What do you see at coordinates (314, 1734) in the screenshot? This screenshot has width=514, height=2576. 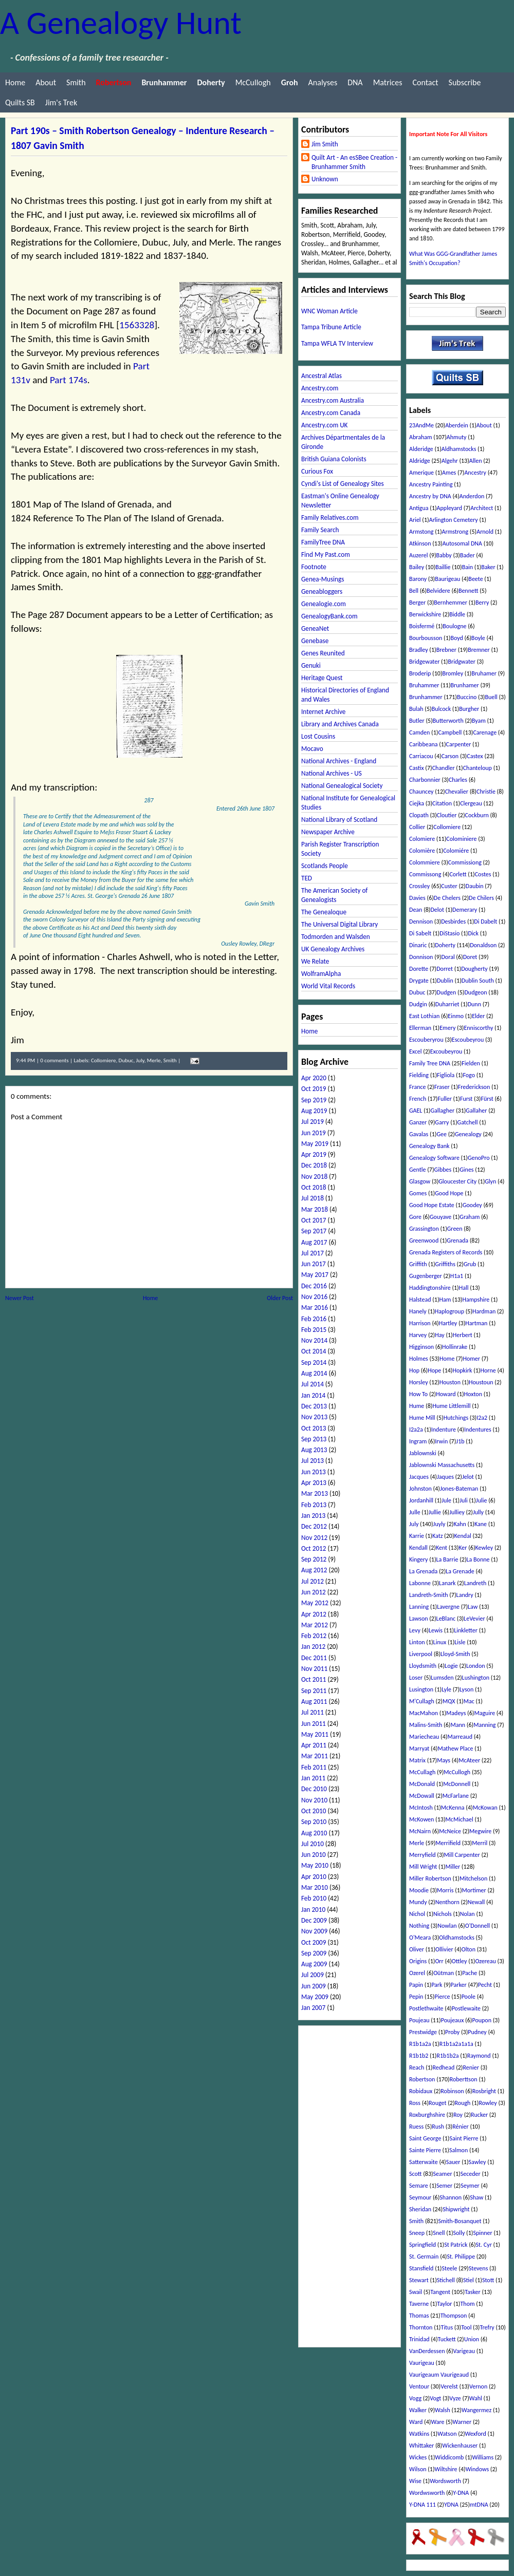 I see `May 2011` at bounding box center [314, 1734].